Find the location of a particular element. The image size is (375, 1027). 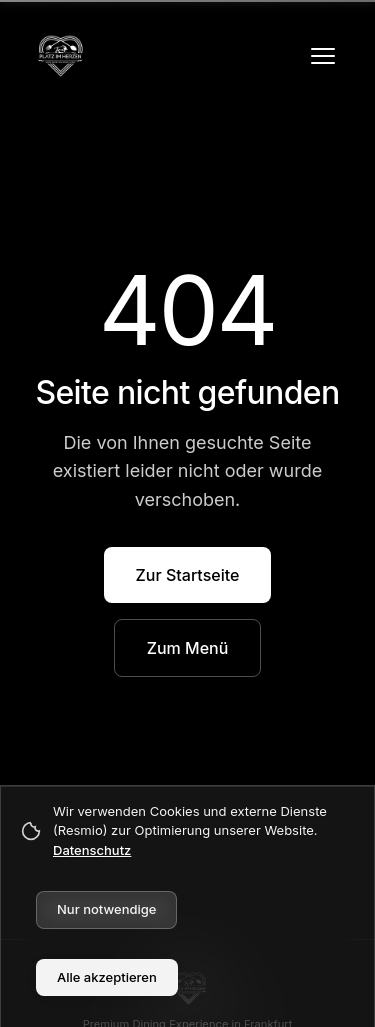

[Menü öffnen] is located at coordinates (323, 56).